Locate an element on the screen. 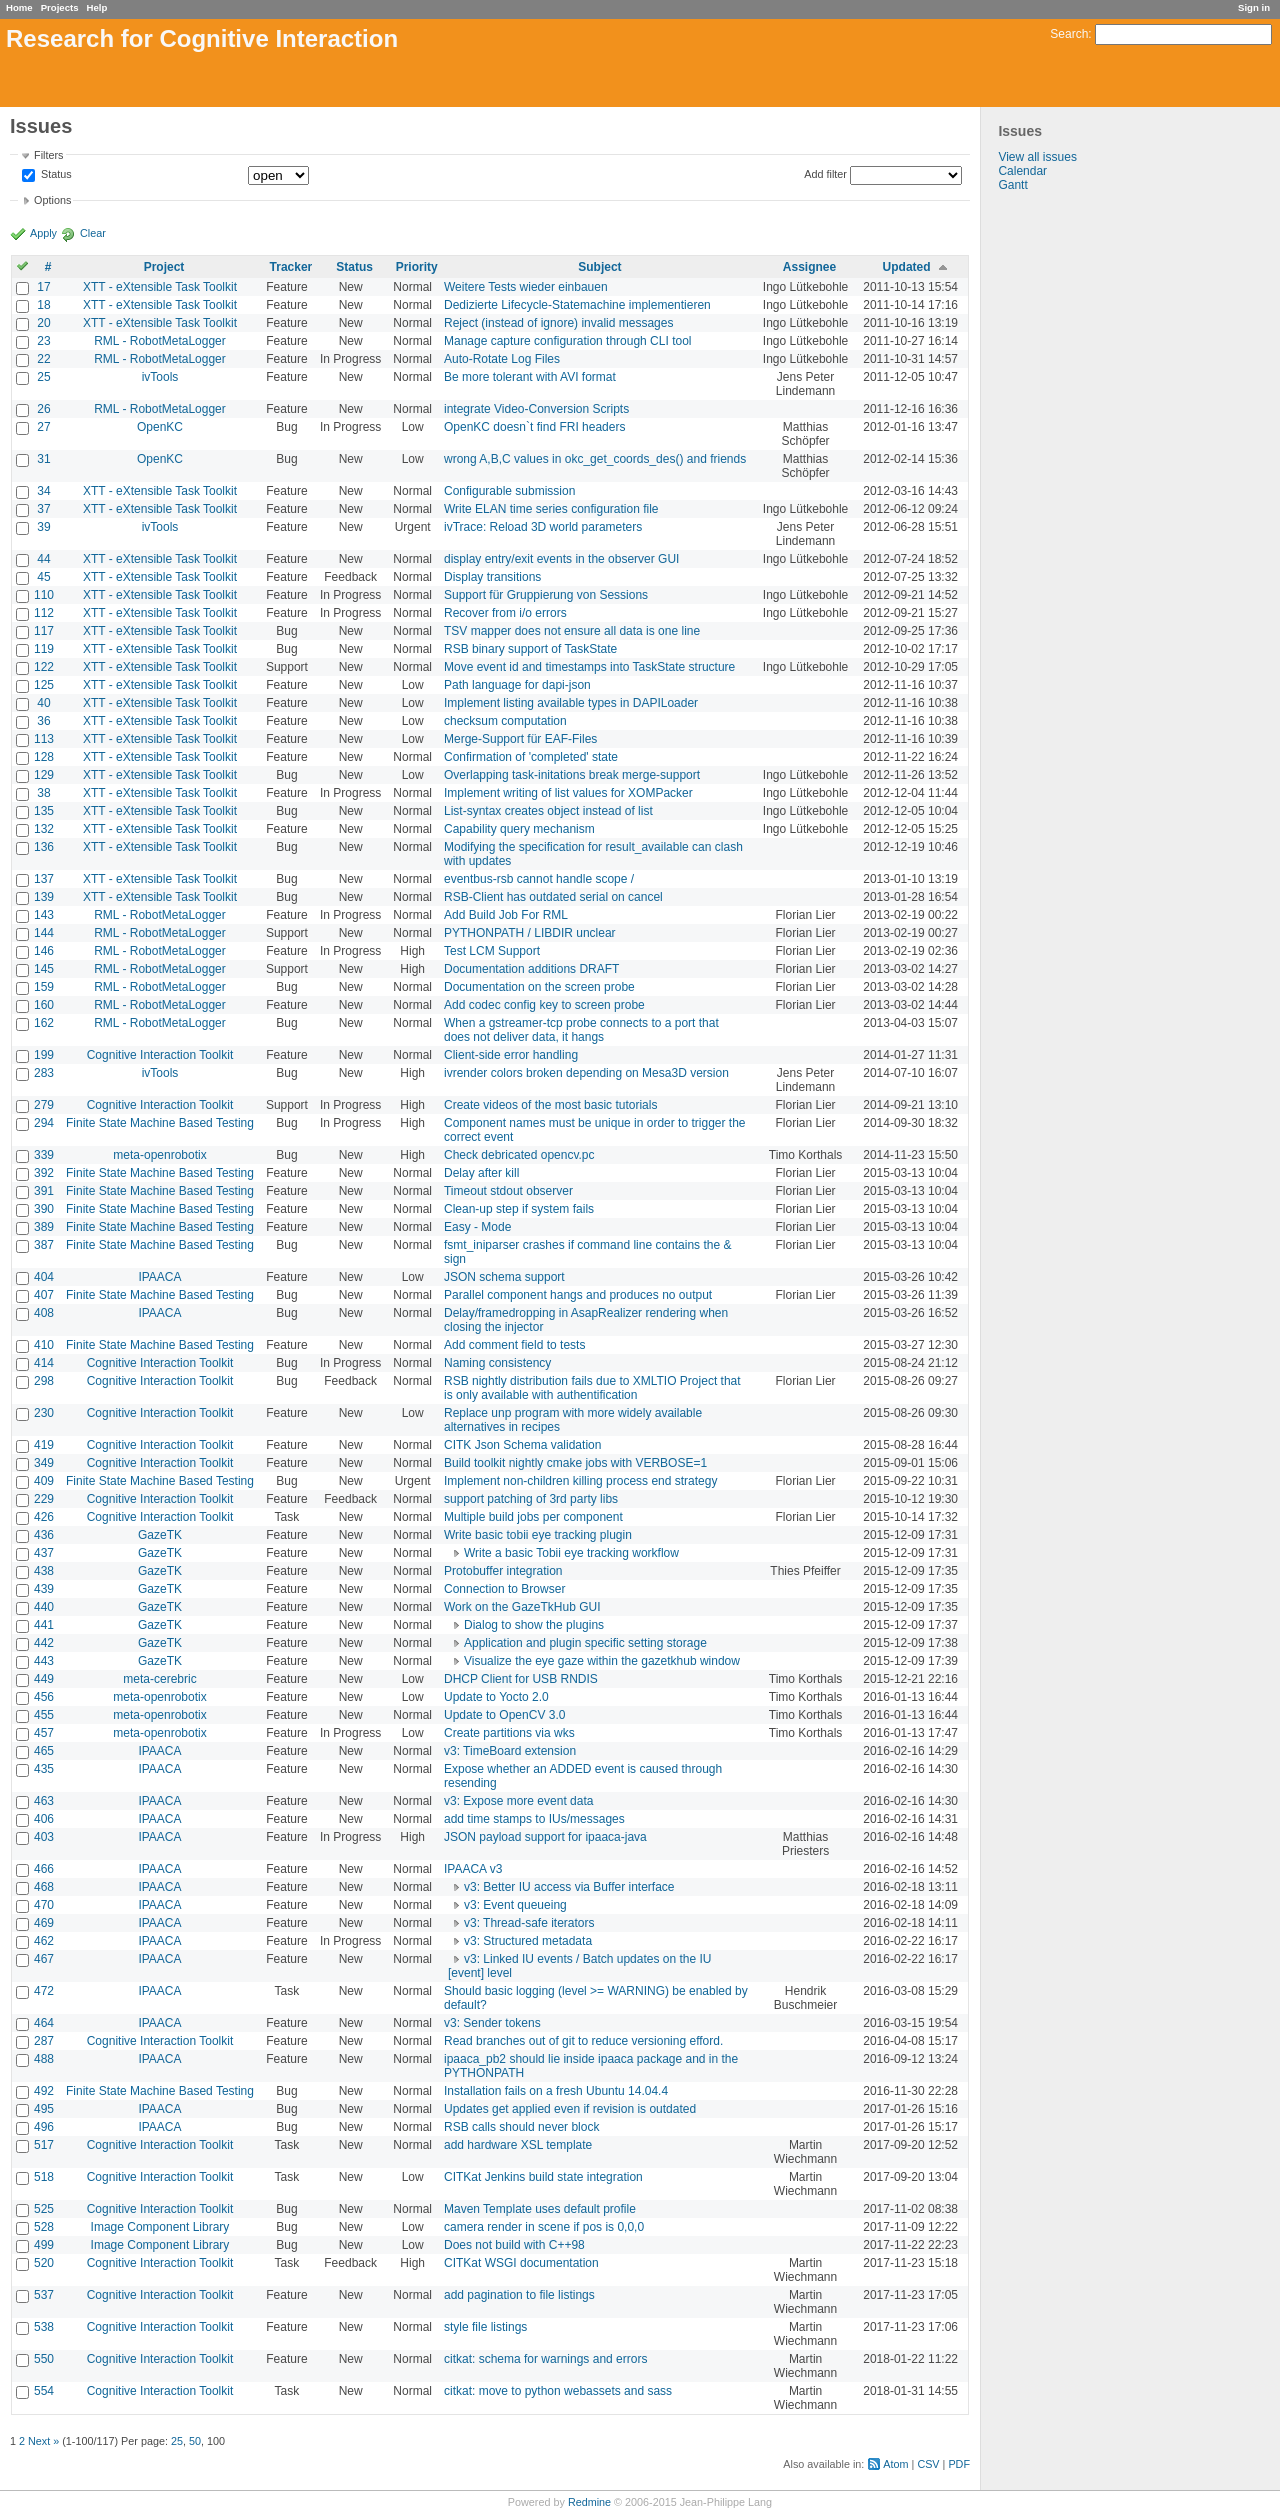 The height and width of the screenshot is (2513, 1280). support patching of 3rd party libs is located at coordinates (531, 1499).